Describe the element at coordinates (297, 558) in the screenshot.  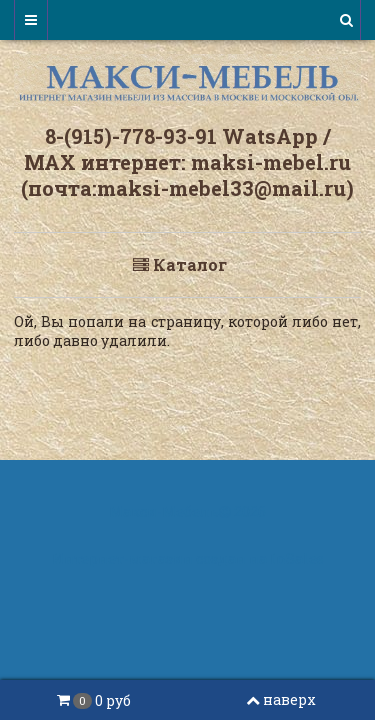
I see `InSales` at that location.